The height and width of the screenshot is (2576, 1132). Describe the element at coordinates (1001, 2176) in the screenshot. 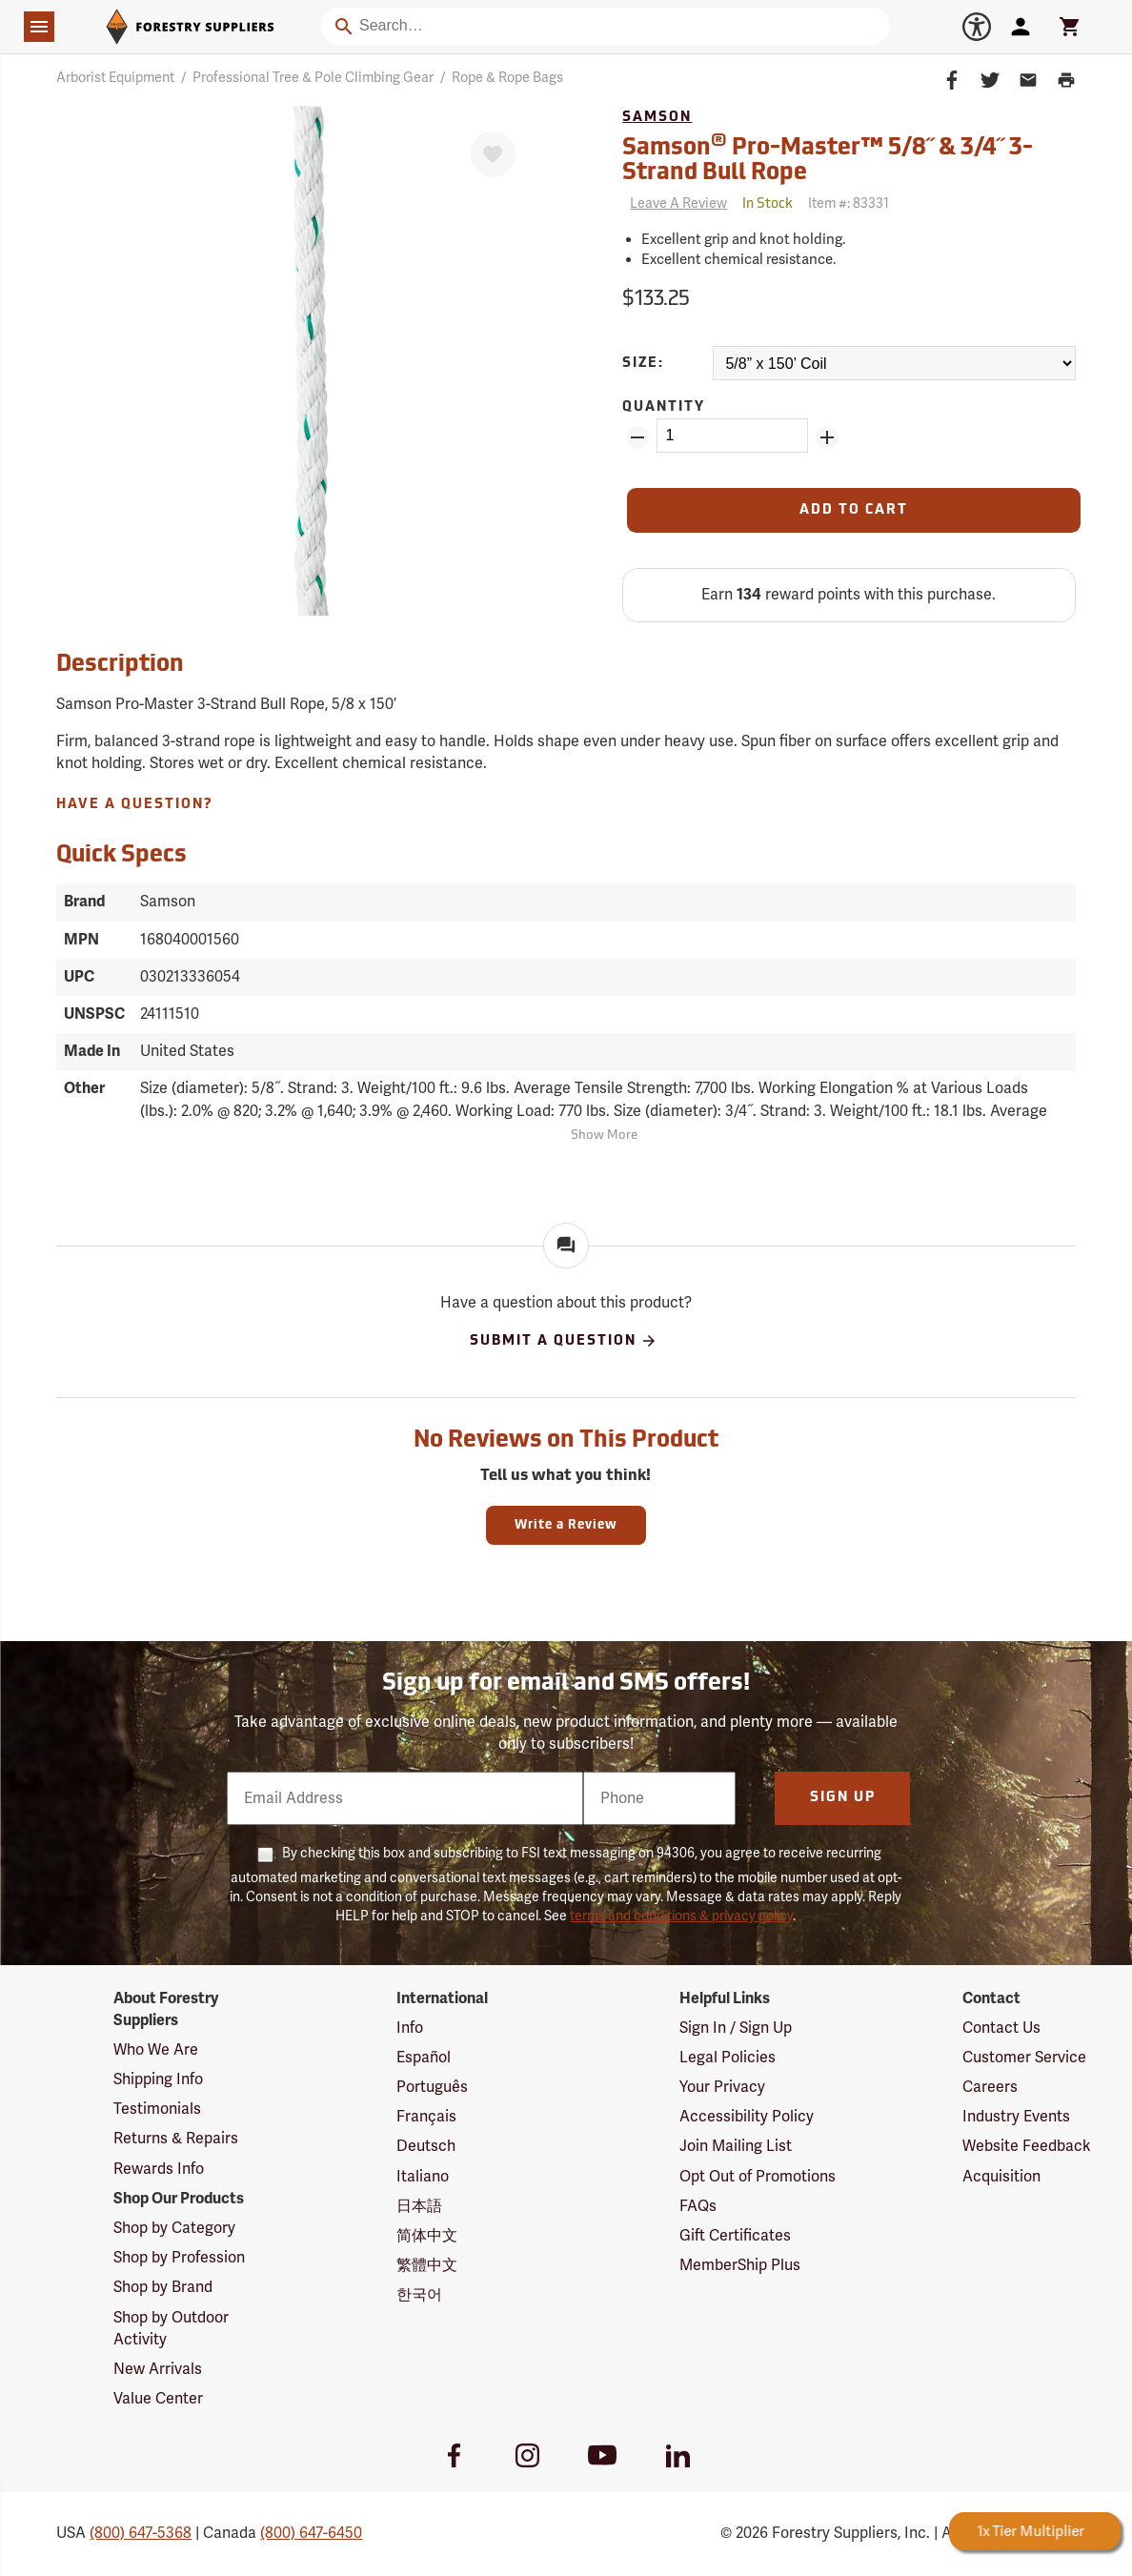

I see `Acquisition` at that location.